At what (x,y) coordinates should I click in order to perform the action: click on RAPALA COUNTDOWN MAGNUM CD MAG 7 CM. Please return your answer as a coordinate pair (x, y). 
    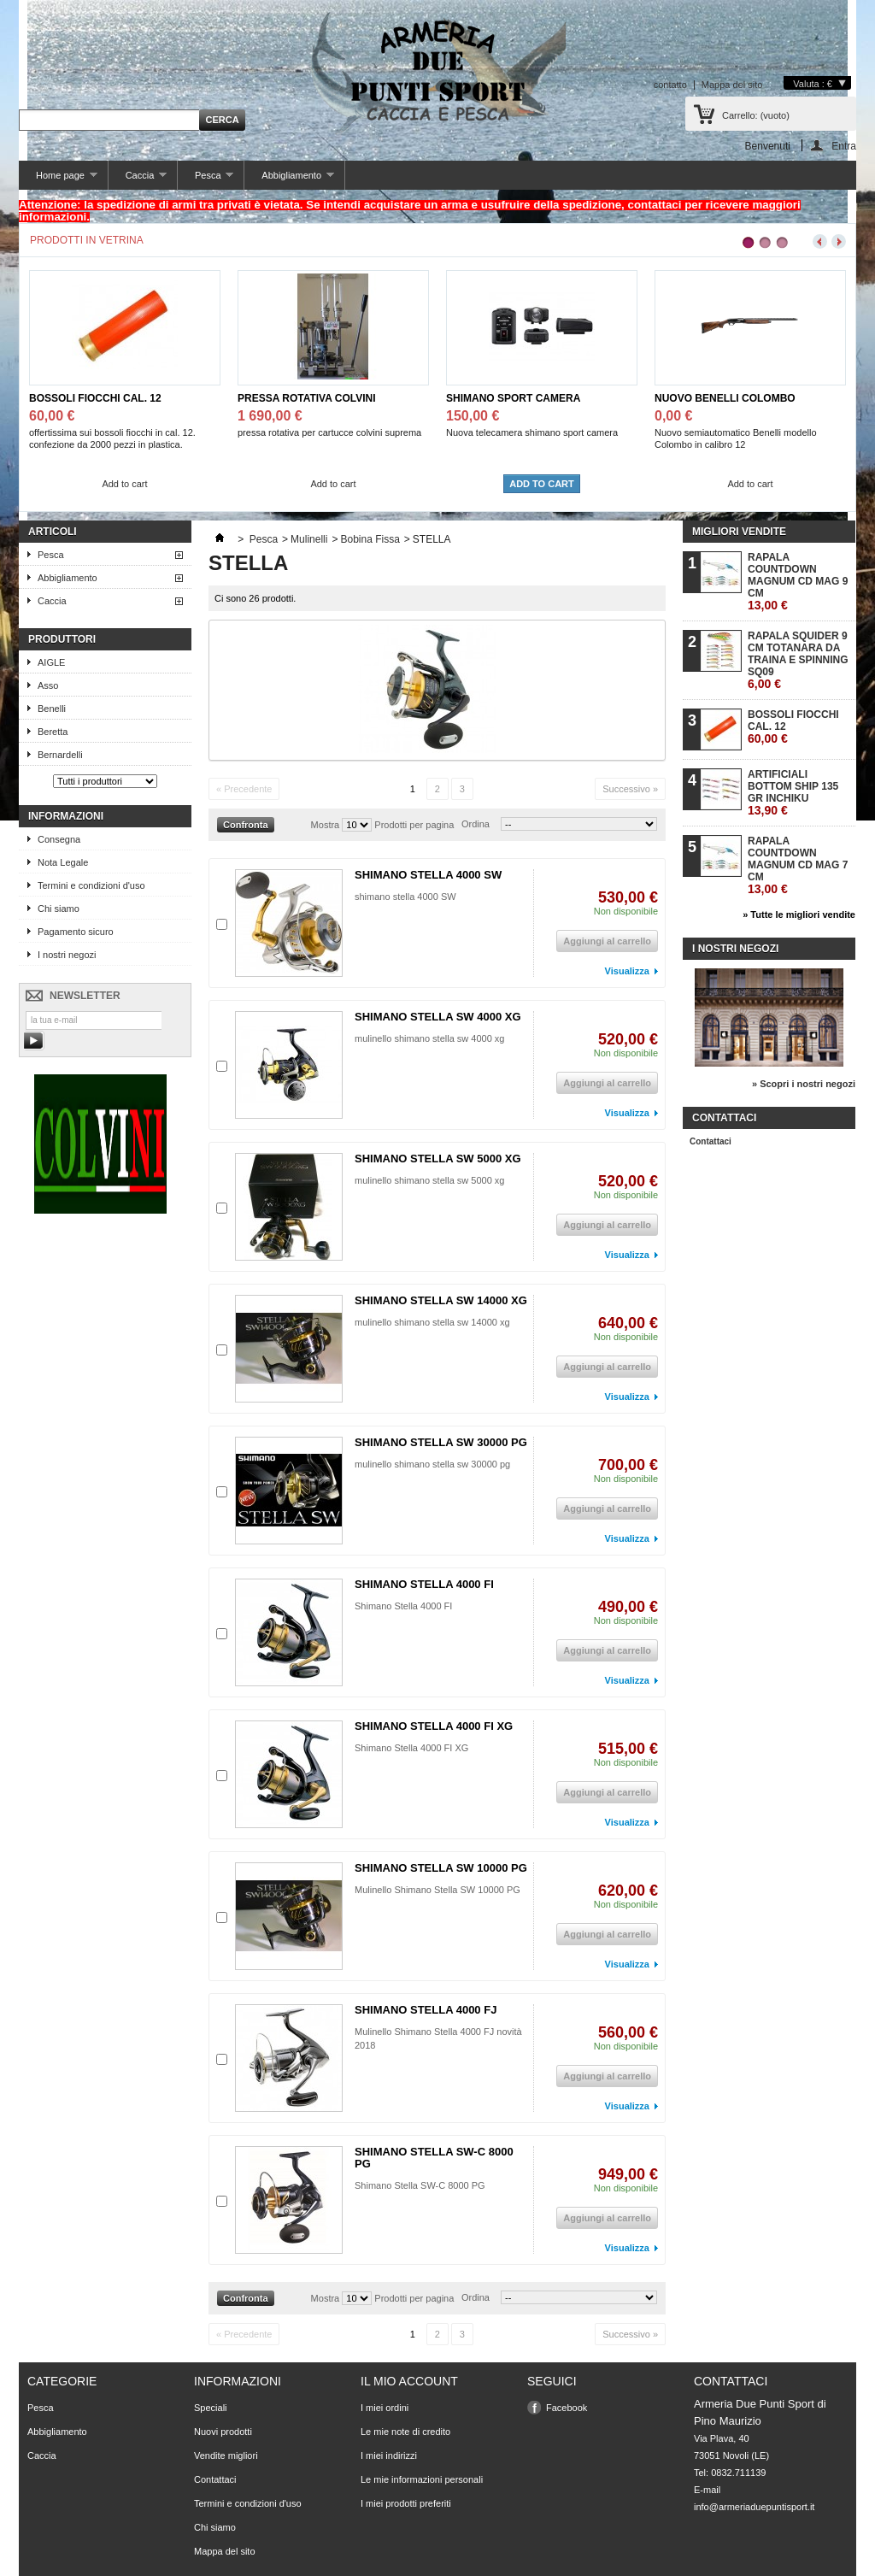
    Looking at the image, I should click on (798, 865).